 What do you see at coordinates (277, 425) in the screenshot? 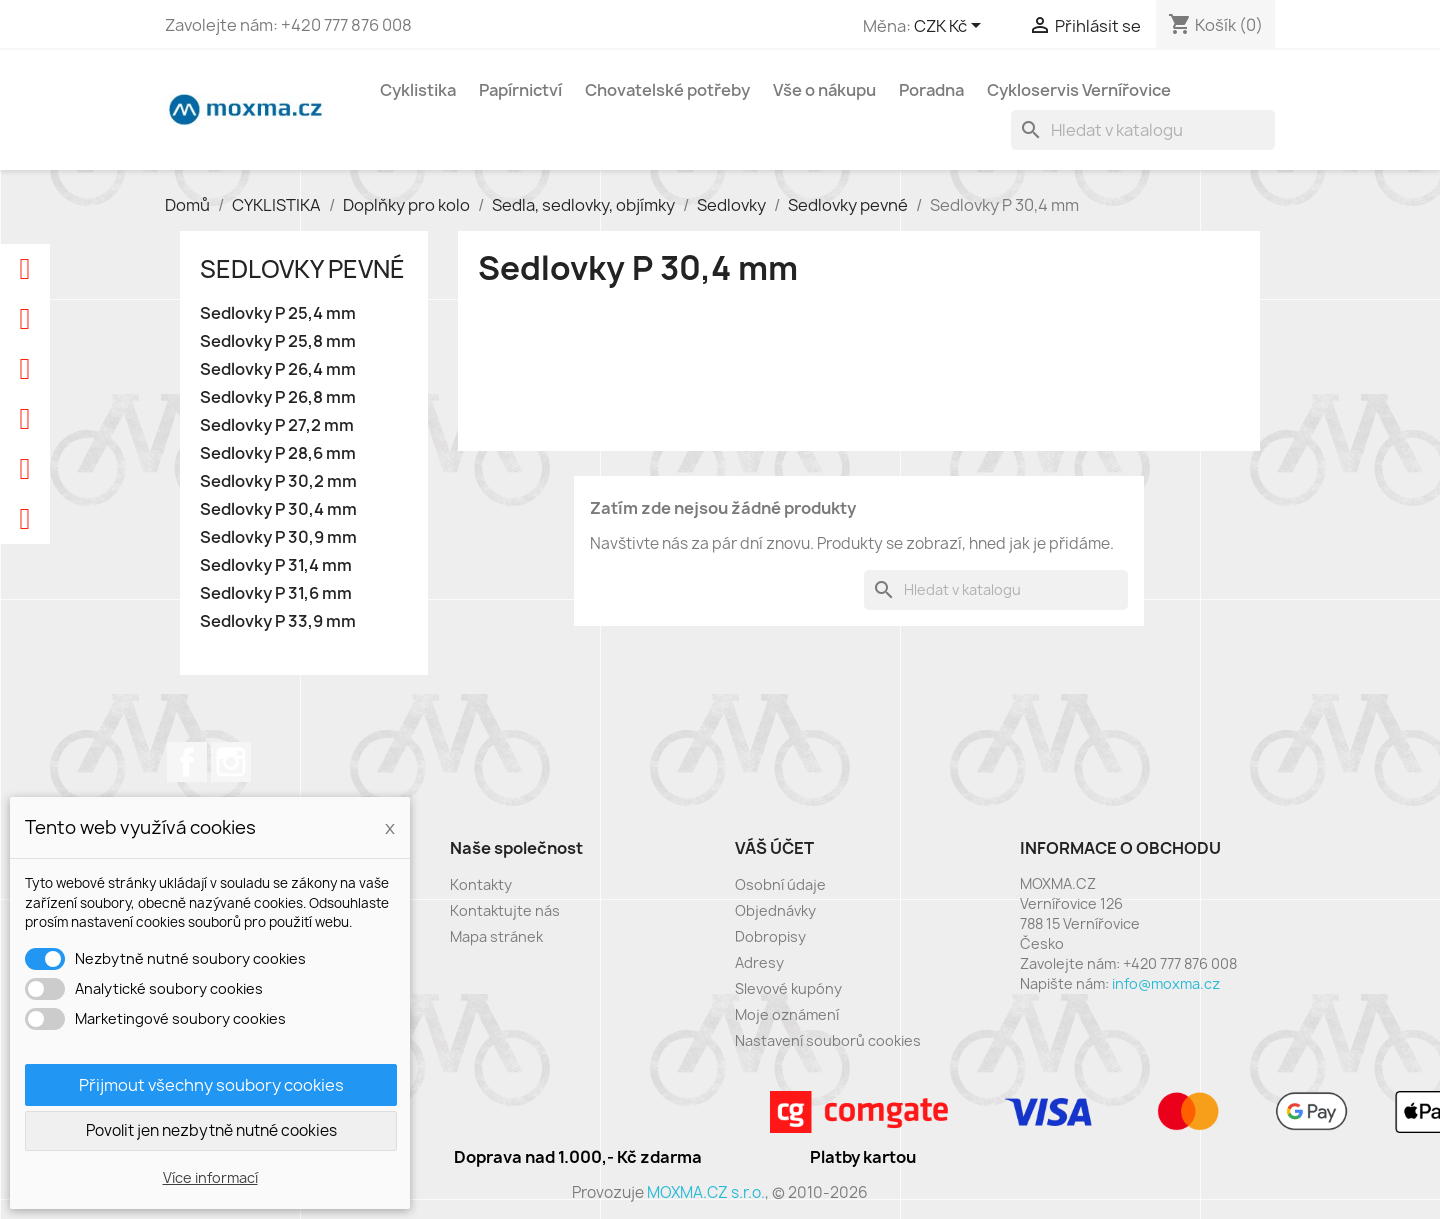
I see `Sedlovky P 27,2 mm` at bounding box center [277, 425].